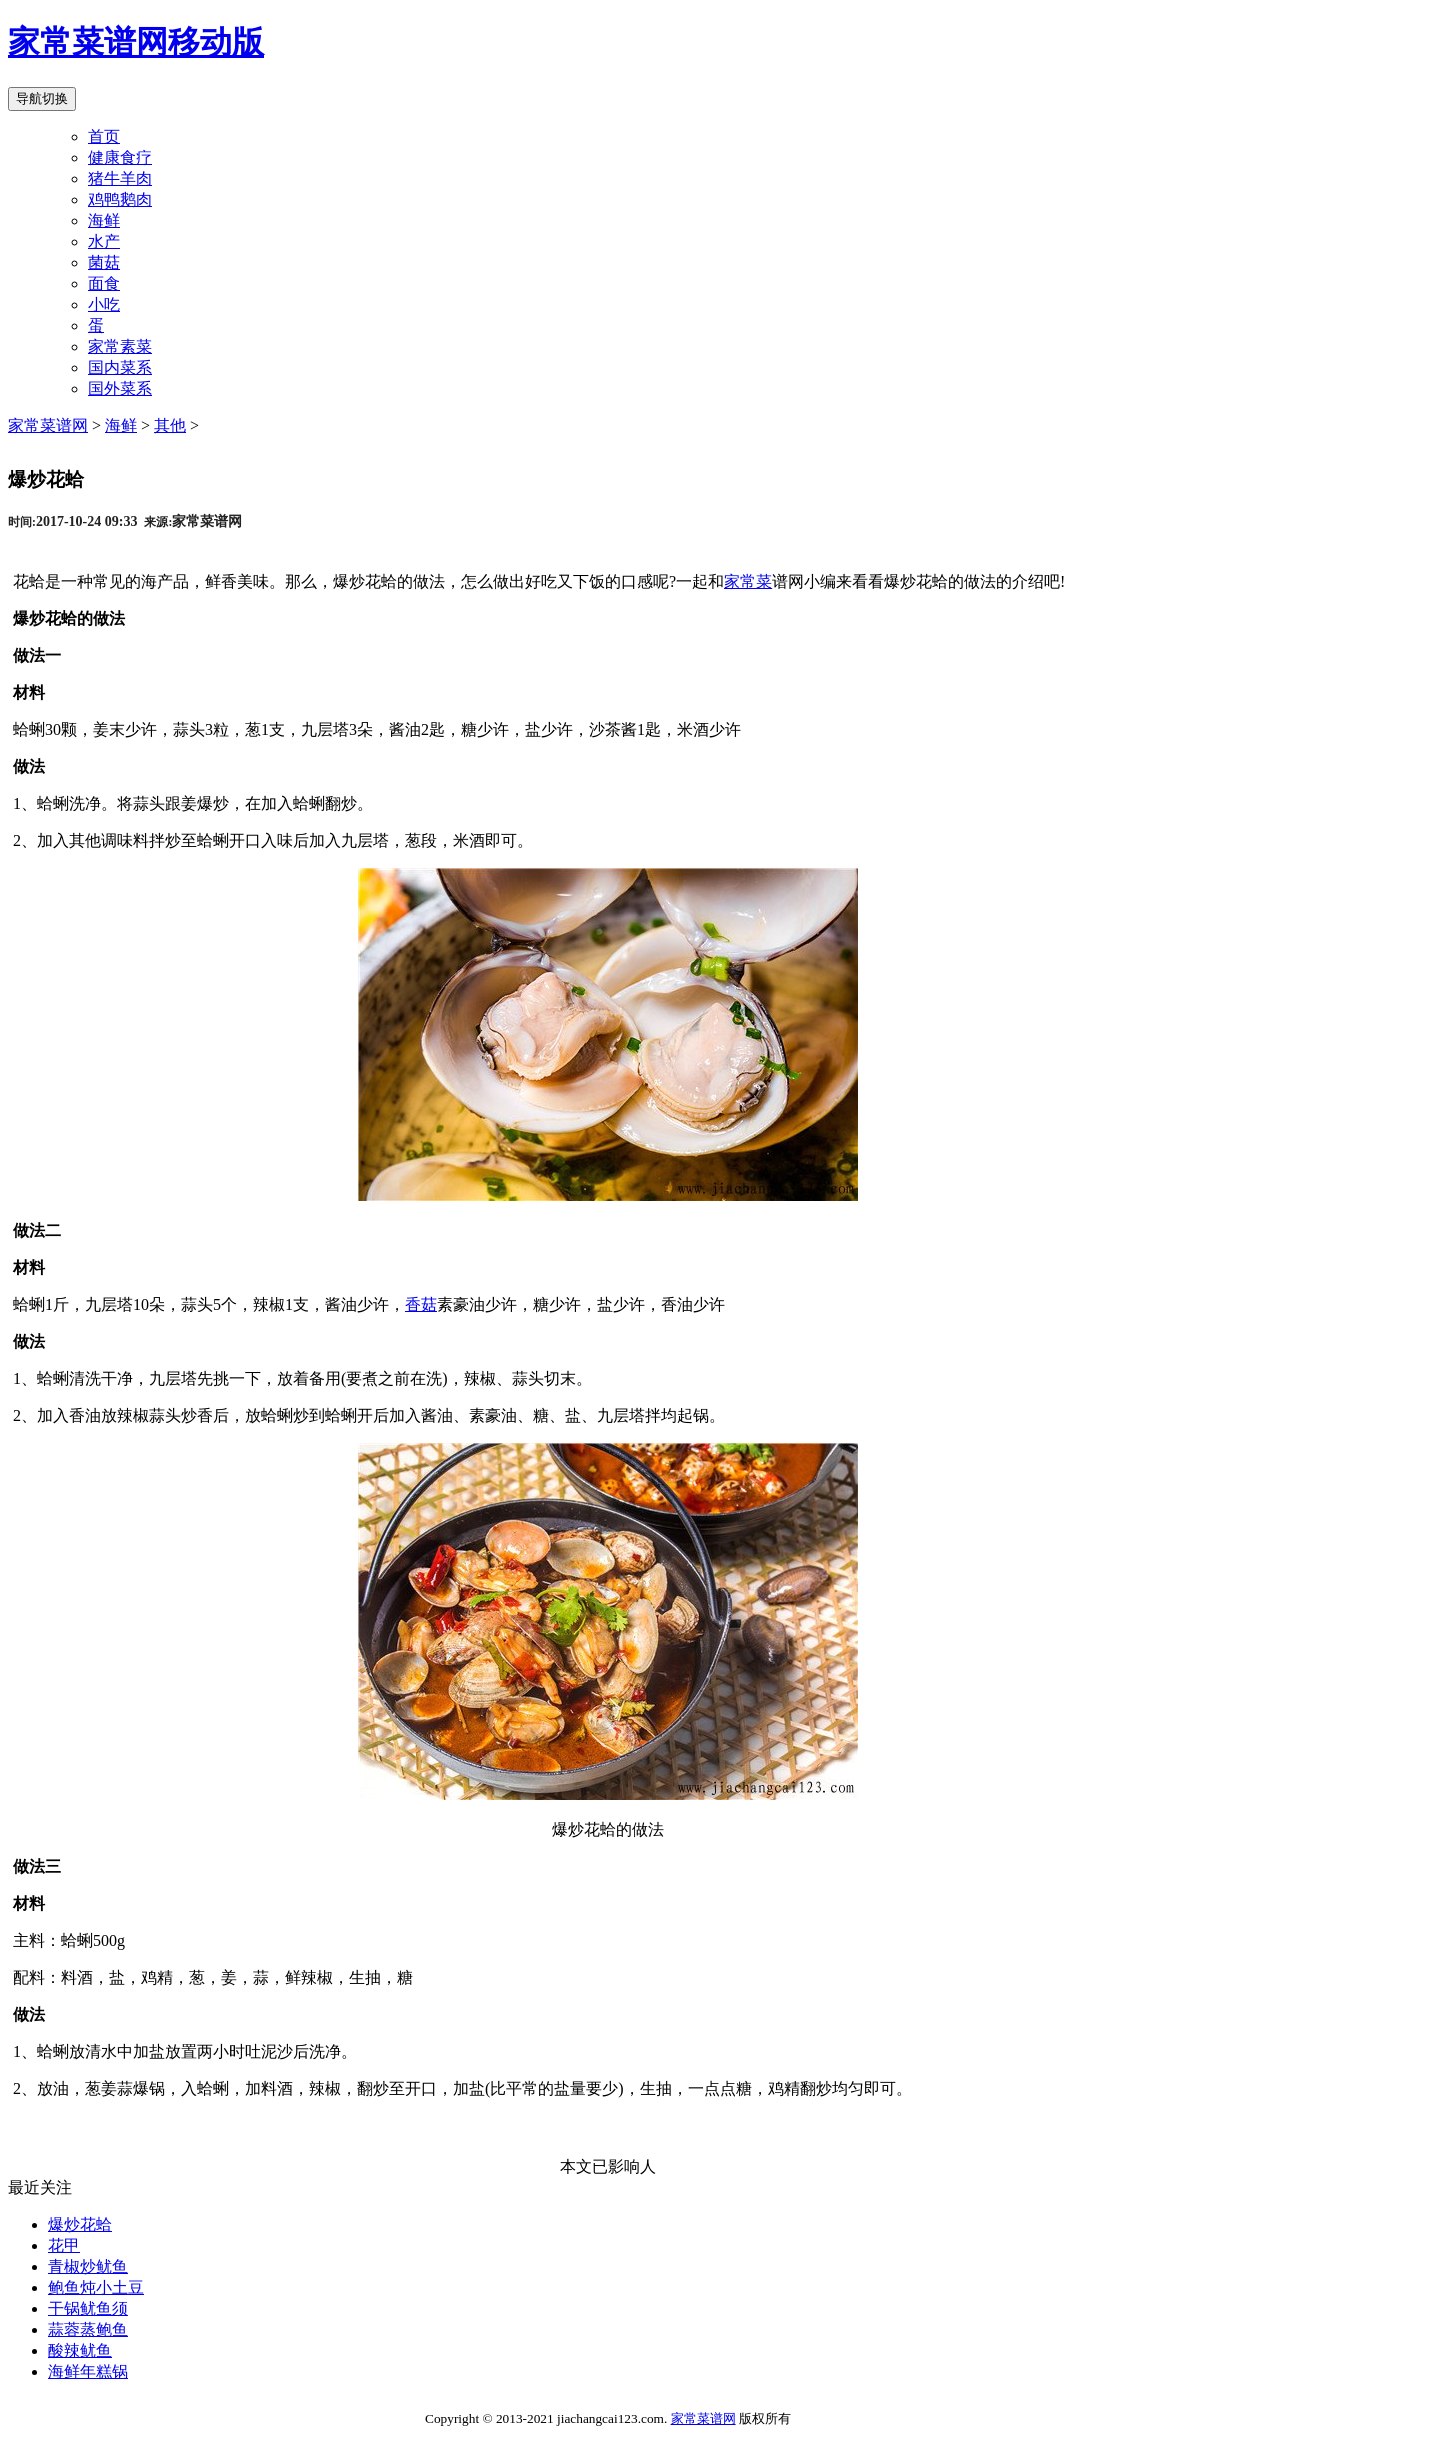 This screenshot has width=1440, height=2462. What do you see at coordinates (88, 2308) in the screenshot?
I see `干锅鱿鱼须` at bounding box center [88, 2308].